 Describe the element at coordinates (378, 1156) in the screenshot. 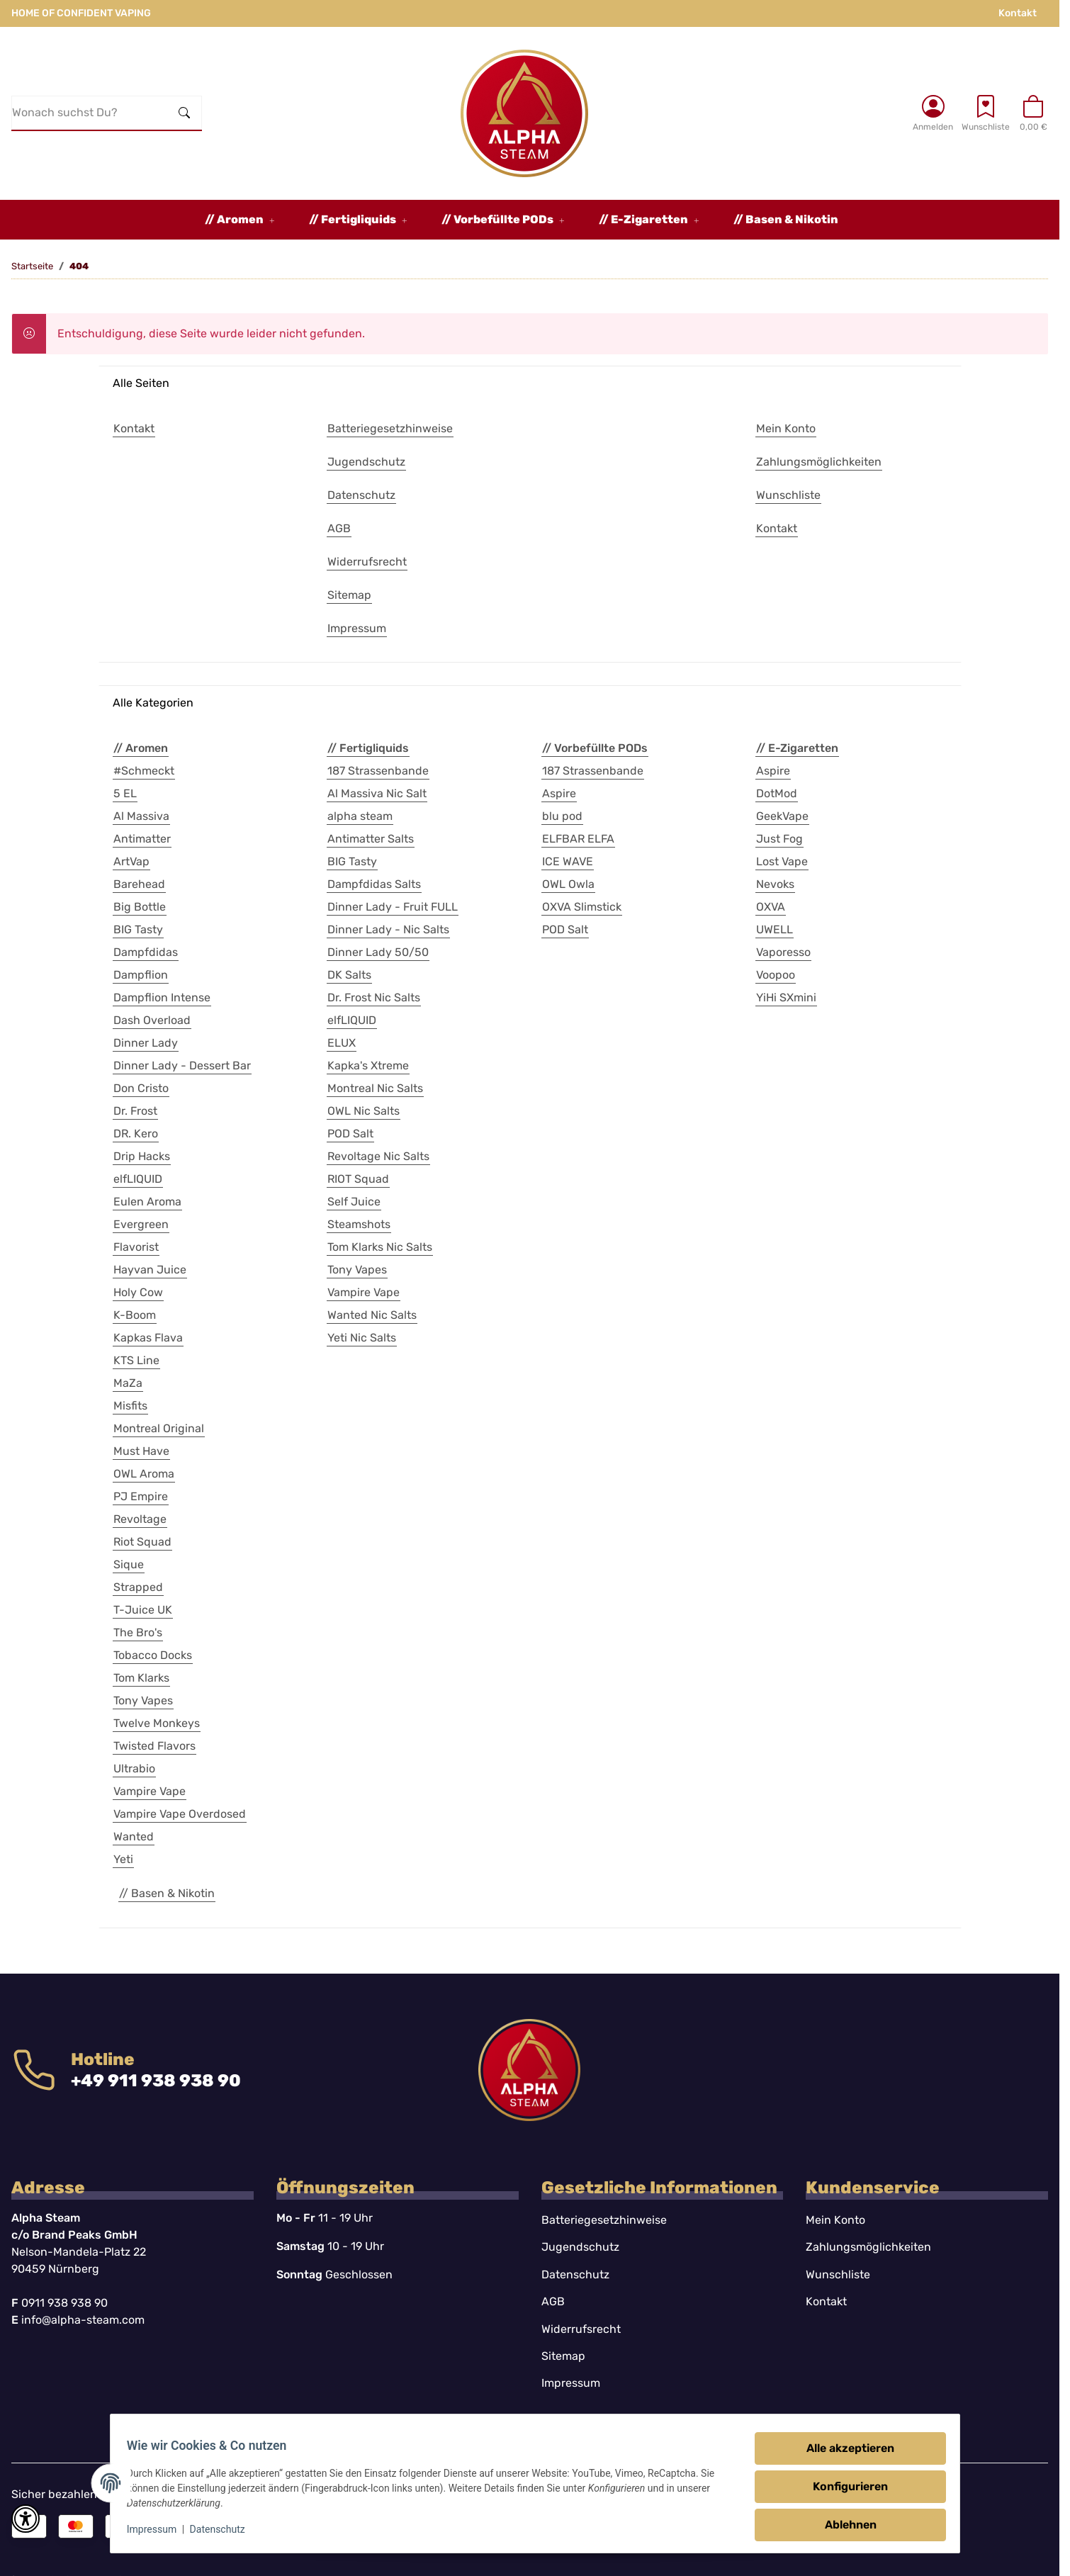

I see `Revoltage Nic Salts` at that location.